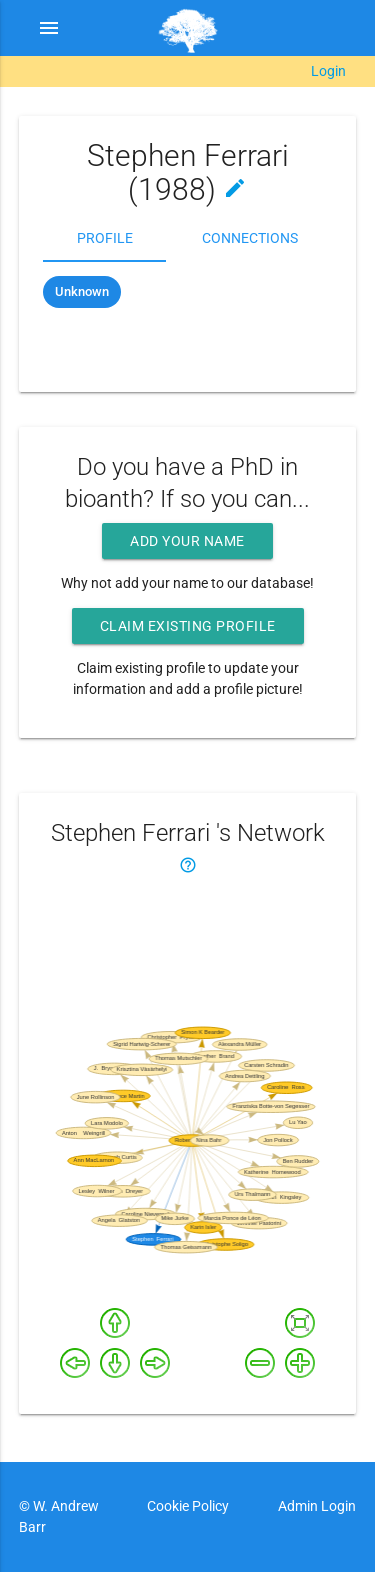 The height and width of the screenshot is (1572, 375). I want to click on Login, so click(328, 71).